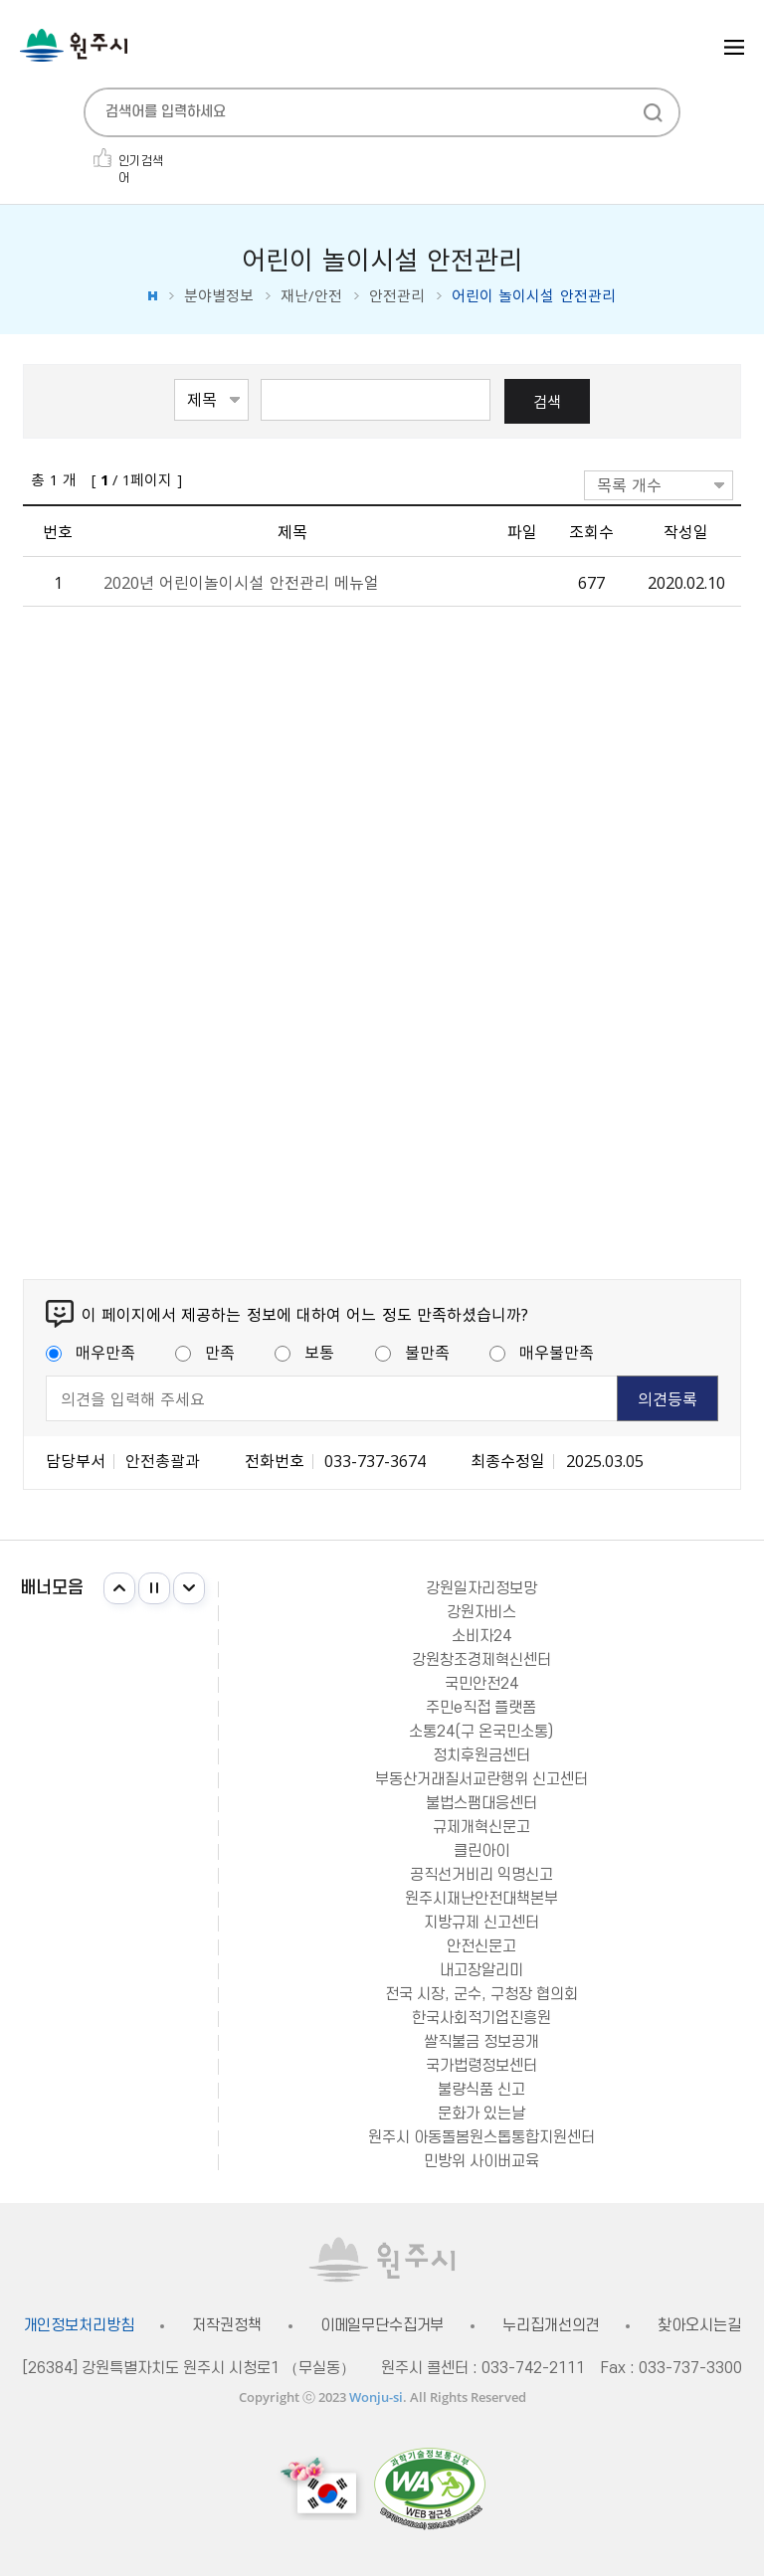 Image resolution: width=764 pixels, height=2576 pixels. I want to click on 누리집개선의견, so click(550, 2325).